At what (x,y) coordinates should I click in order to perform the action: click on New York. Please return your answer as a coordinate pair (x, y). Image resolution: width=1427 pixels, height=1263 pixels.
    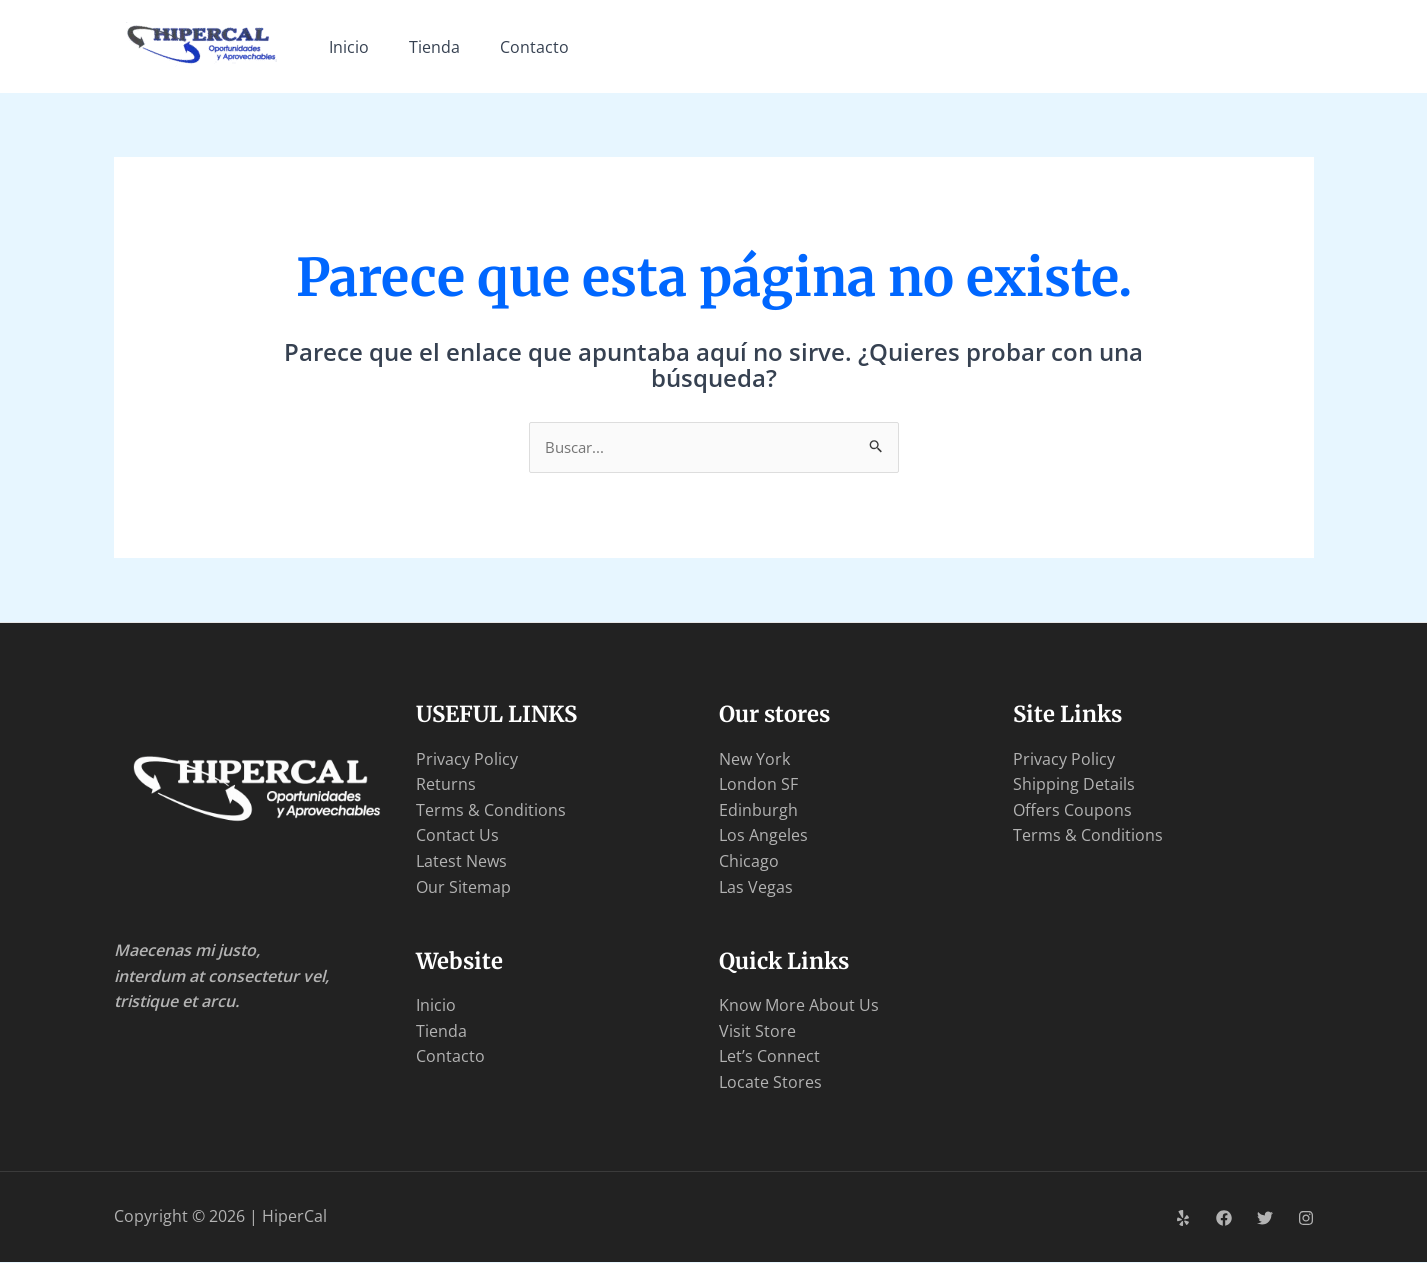
    Looking at the image, I should click on (754, 760).